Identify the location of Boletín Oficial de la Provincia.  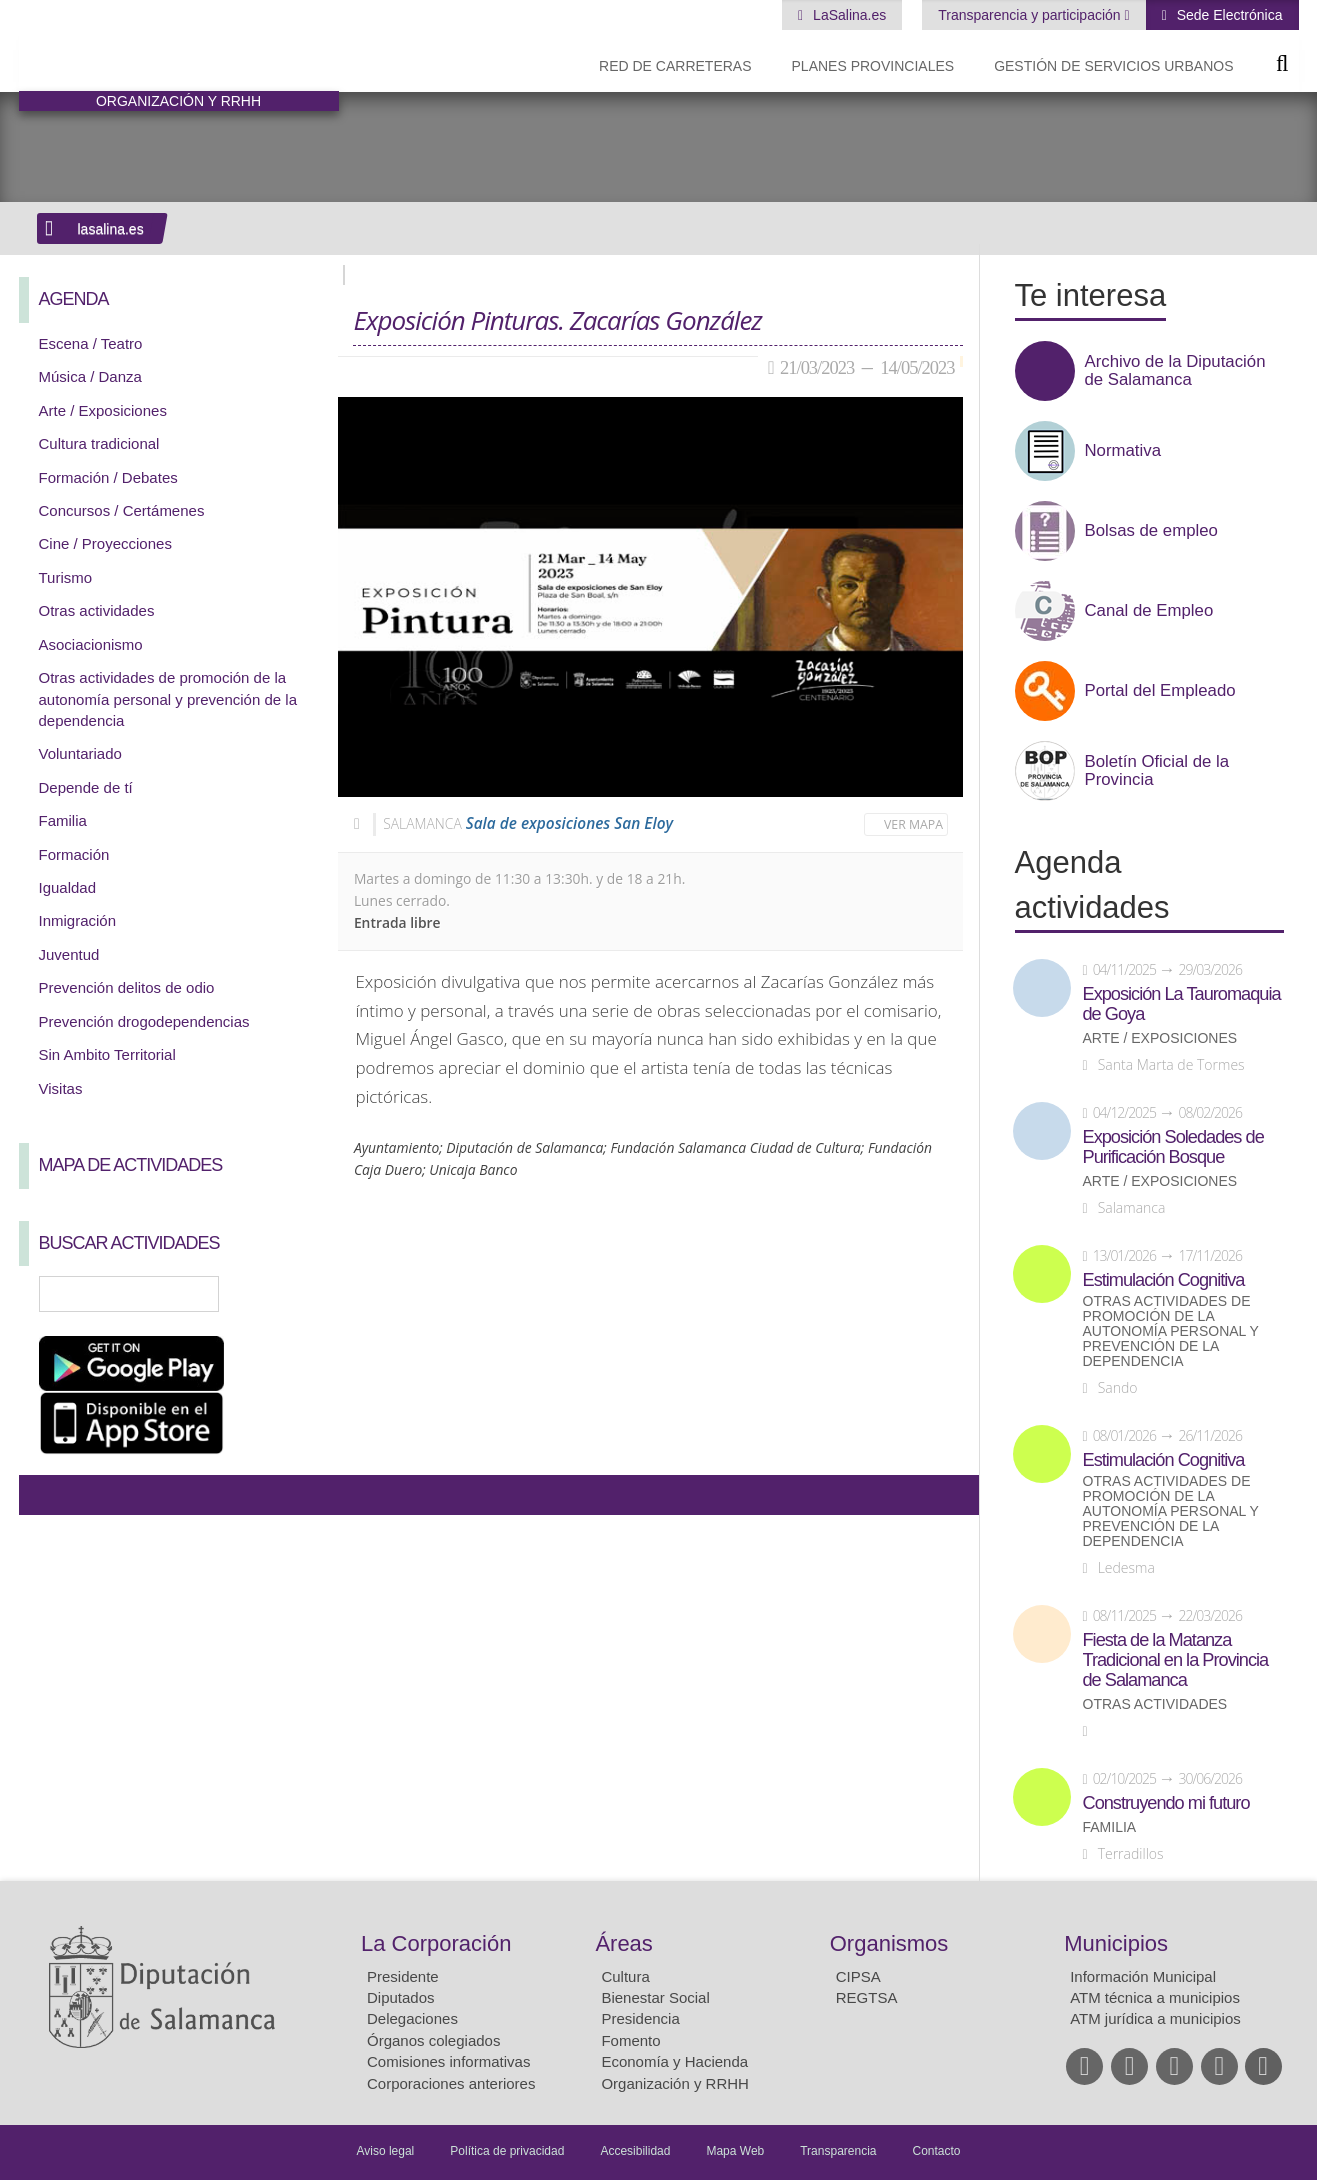
(1157, 771).